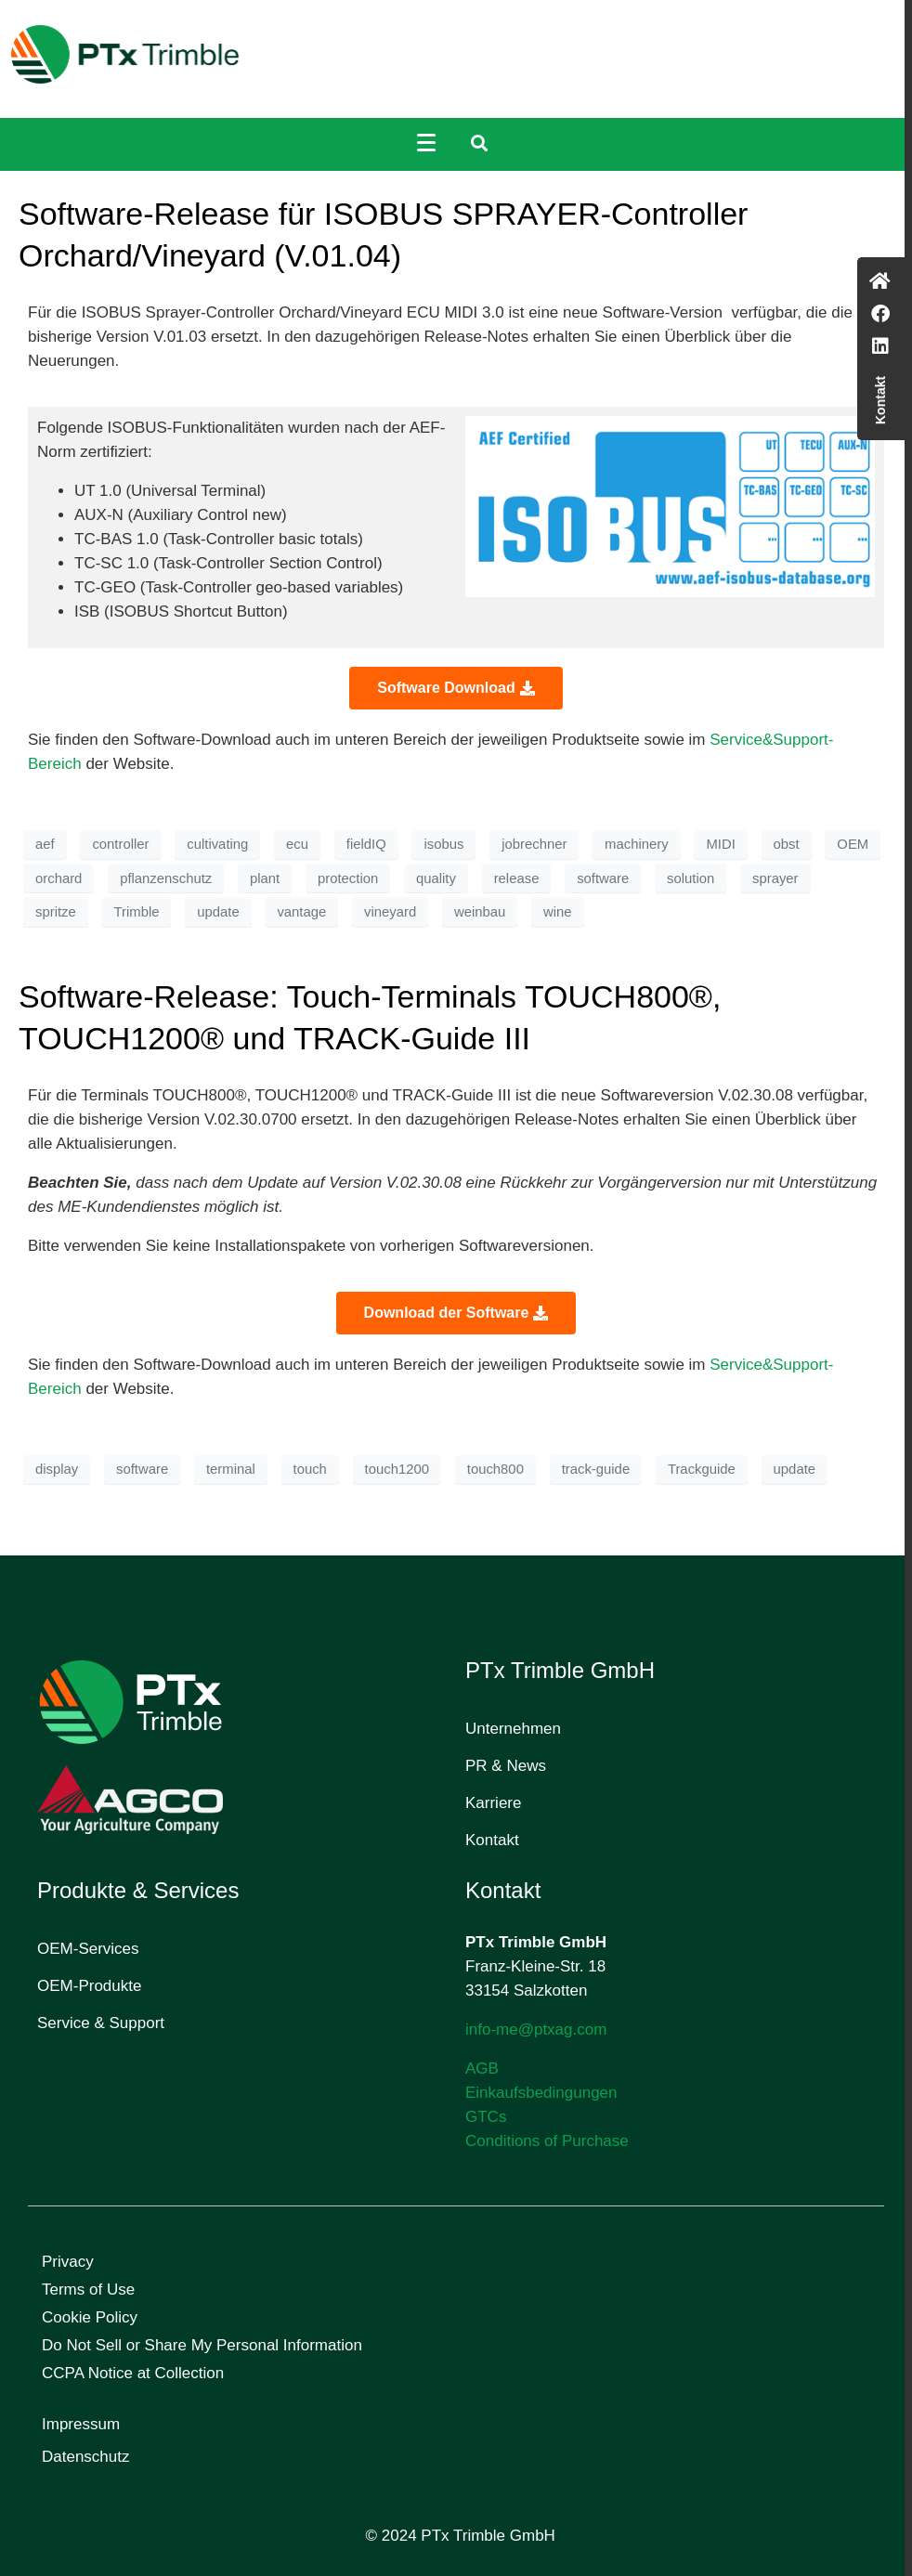 This screenshot has height=2576, width=912. What do you see at coordinates (120, 844) in the screenshot?
I see `controller` at bounding box center [120, 844].